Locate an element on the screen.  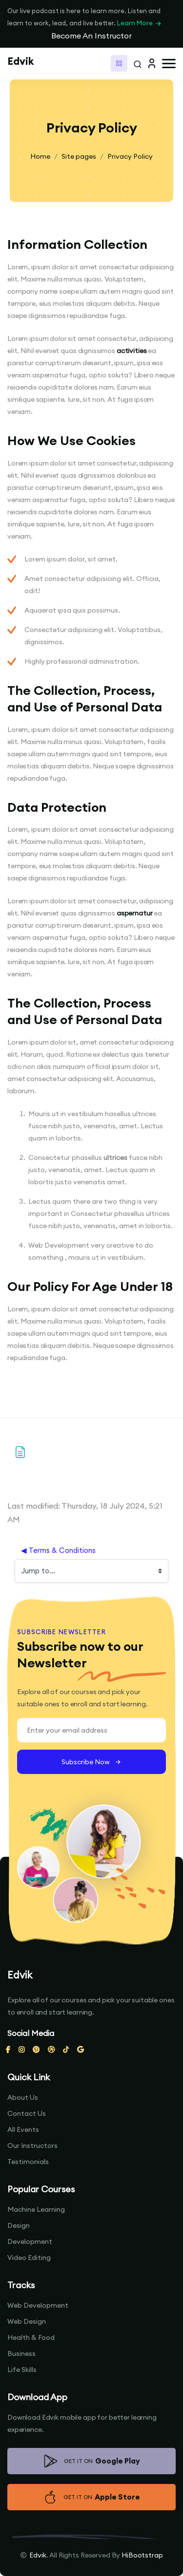
[button] is located at coordinates (169, 63).